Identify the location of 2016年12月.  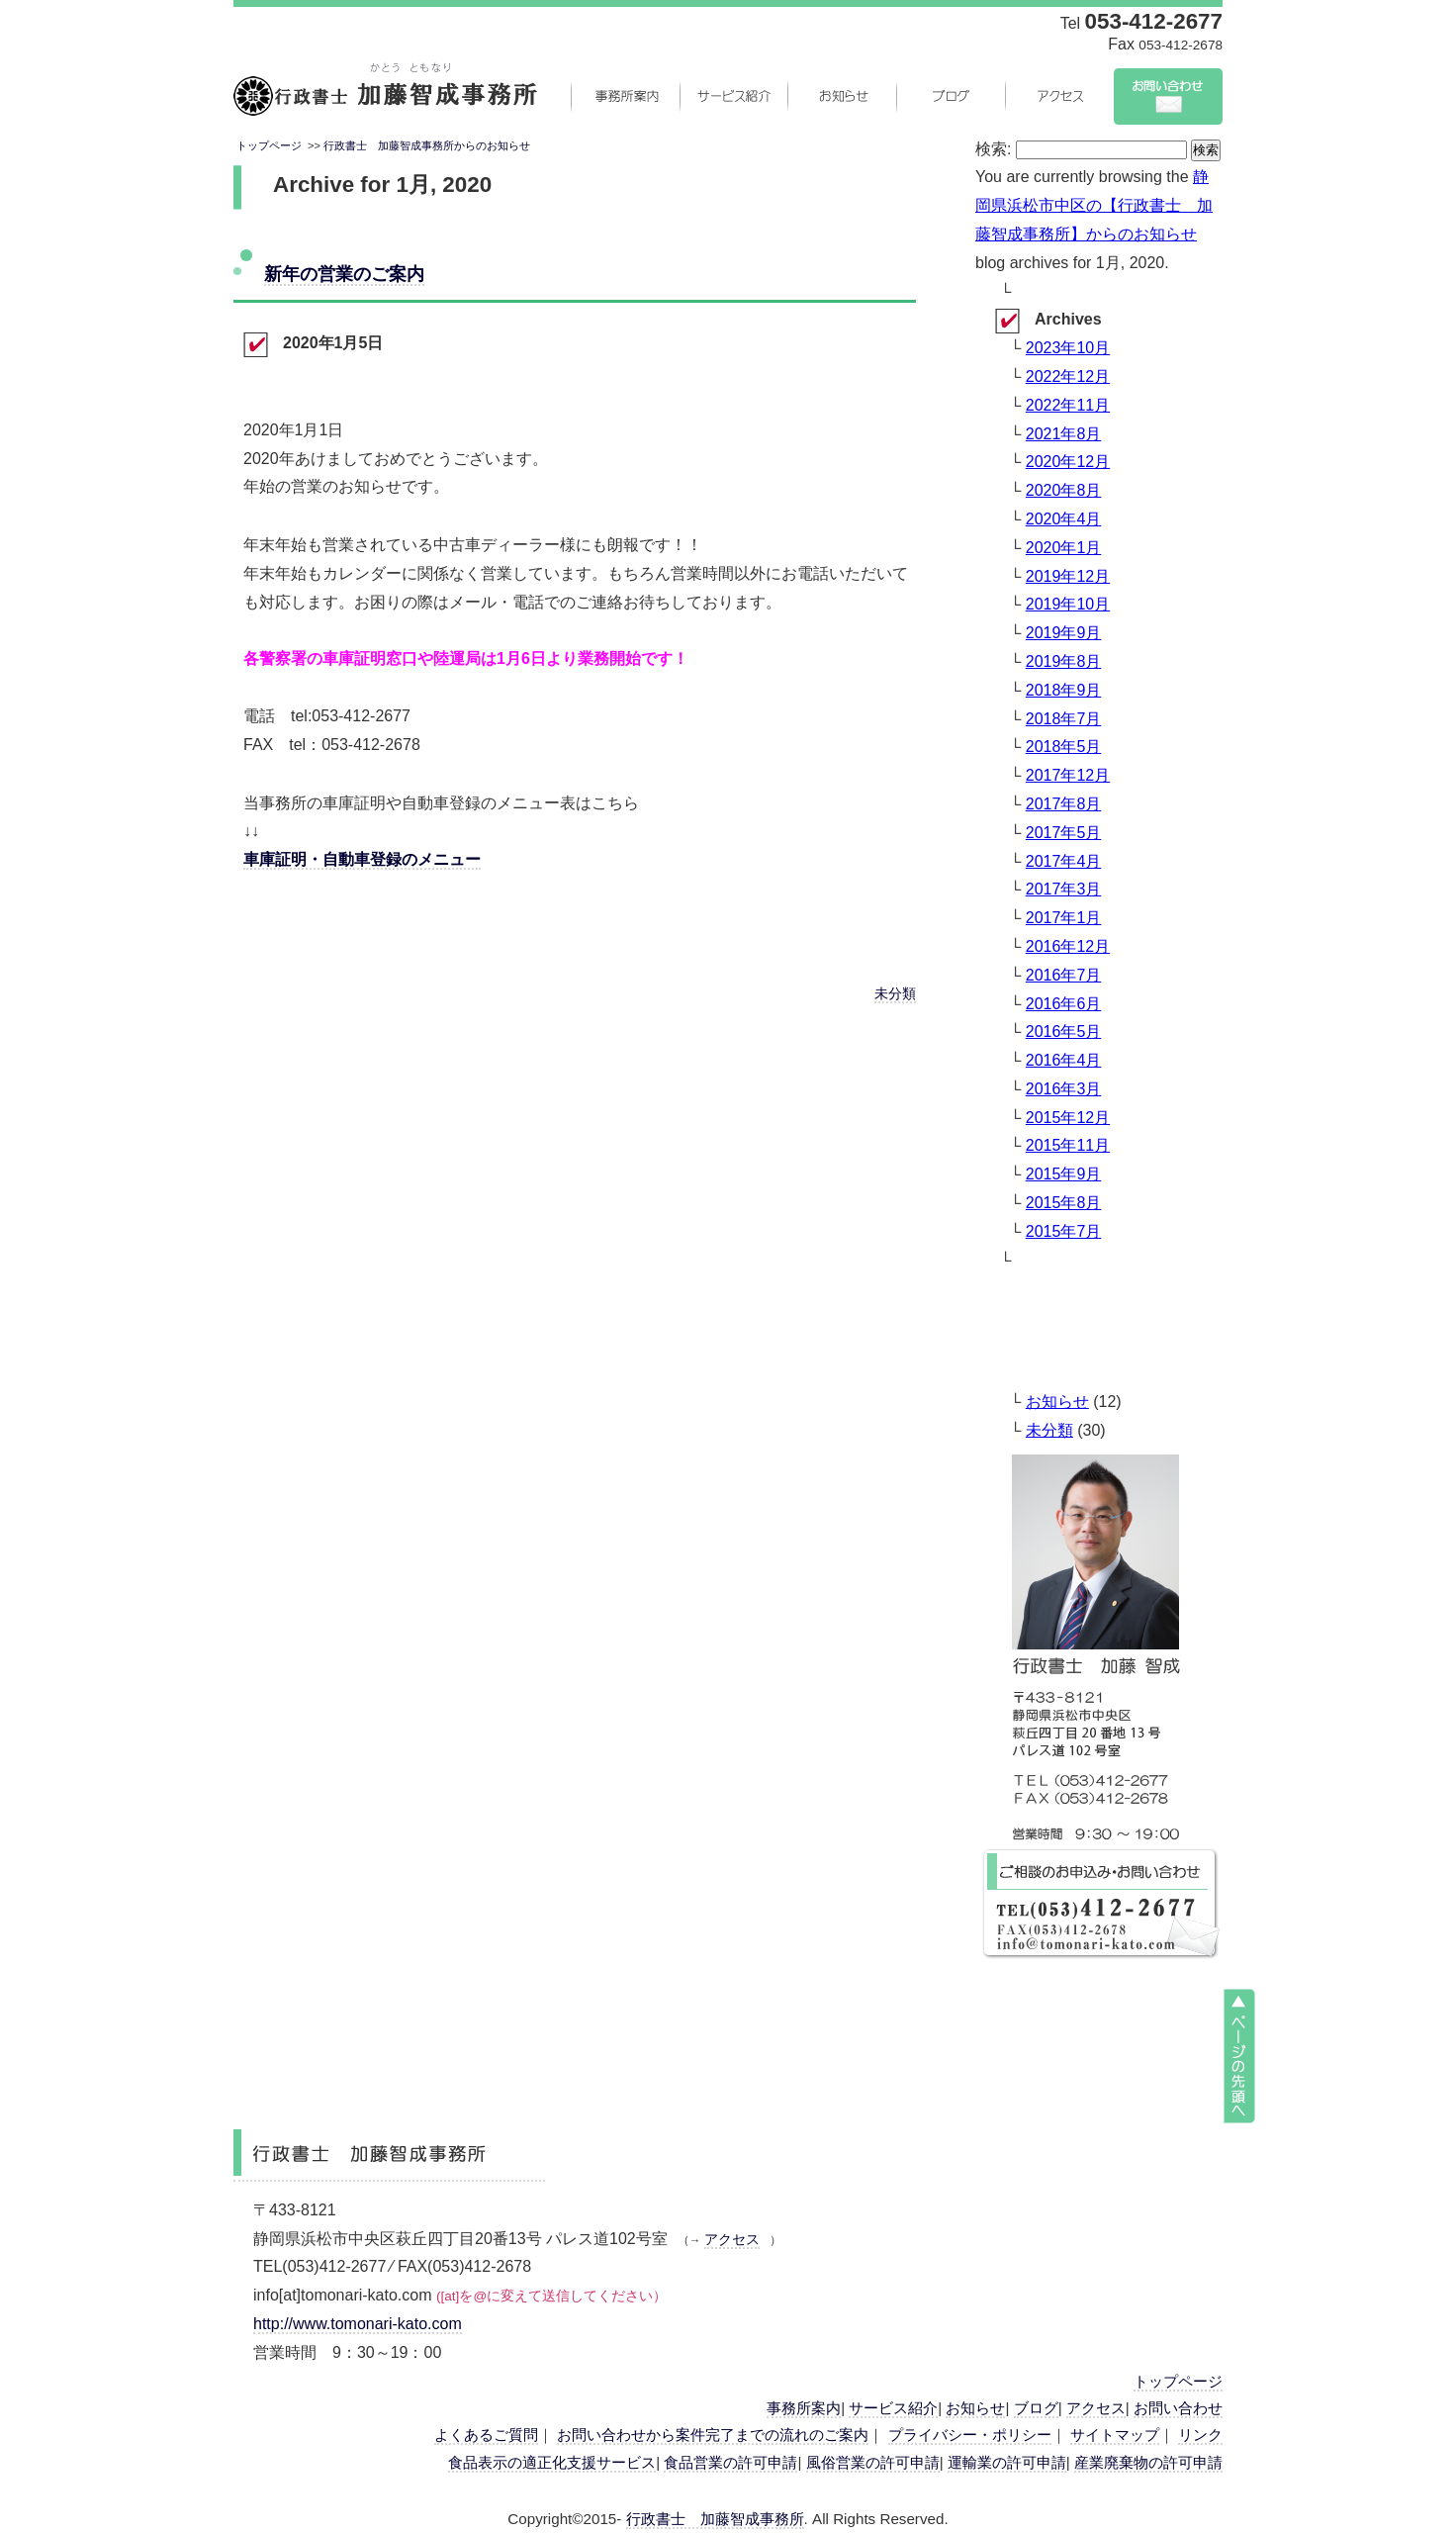
(1068, 946).